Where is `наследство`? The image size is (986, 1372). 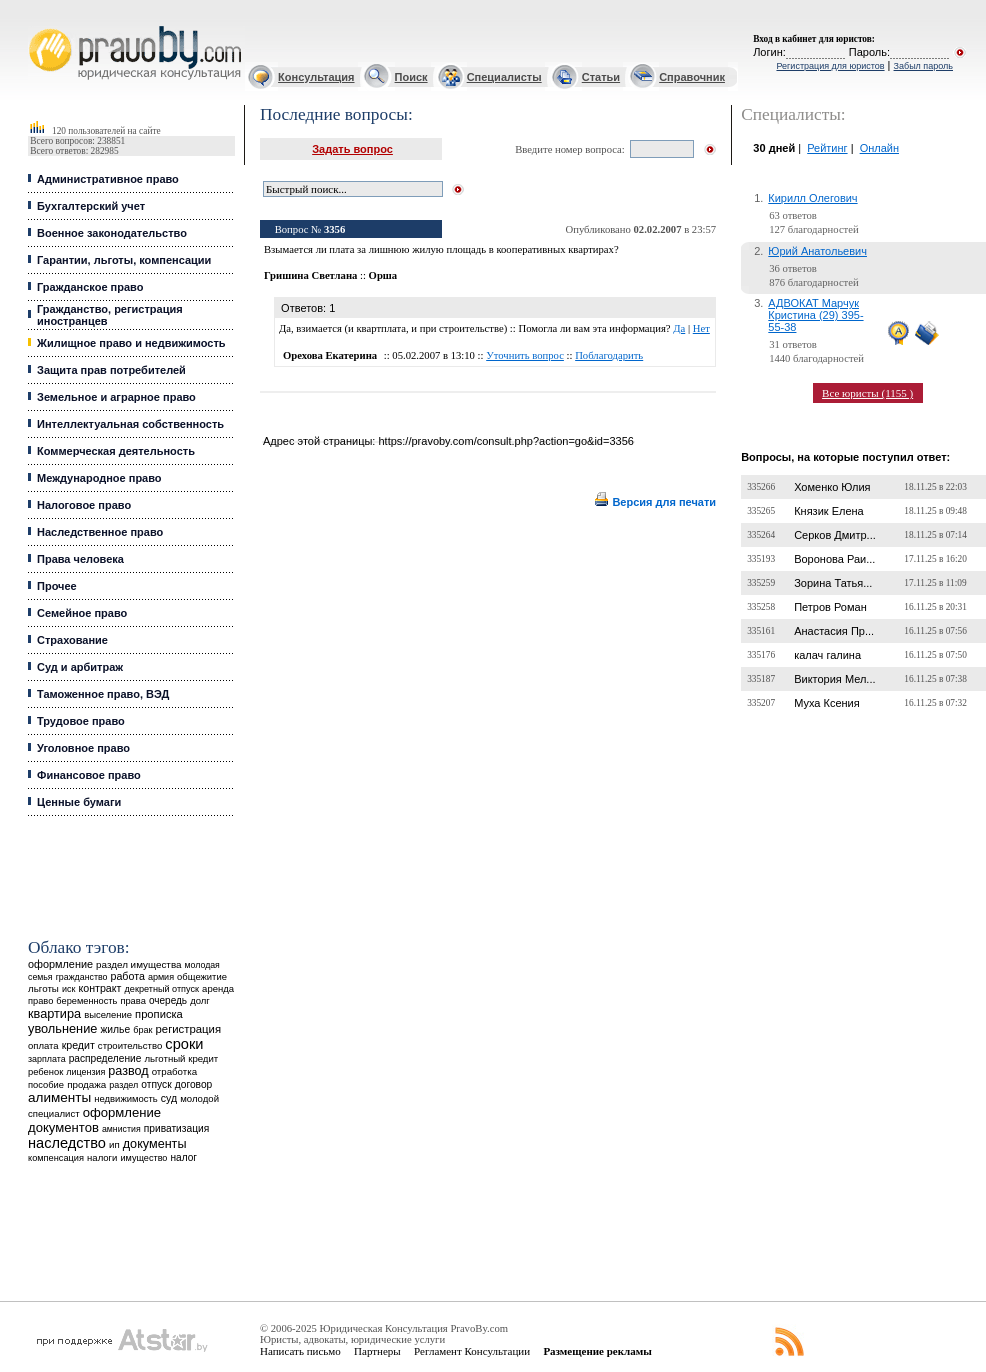
наследство is located at coordinates (67, 1143).